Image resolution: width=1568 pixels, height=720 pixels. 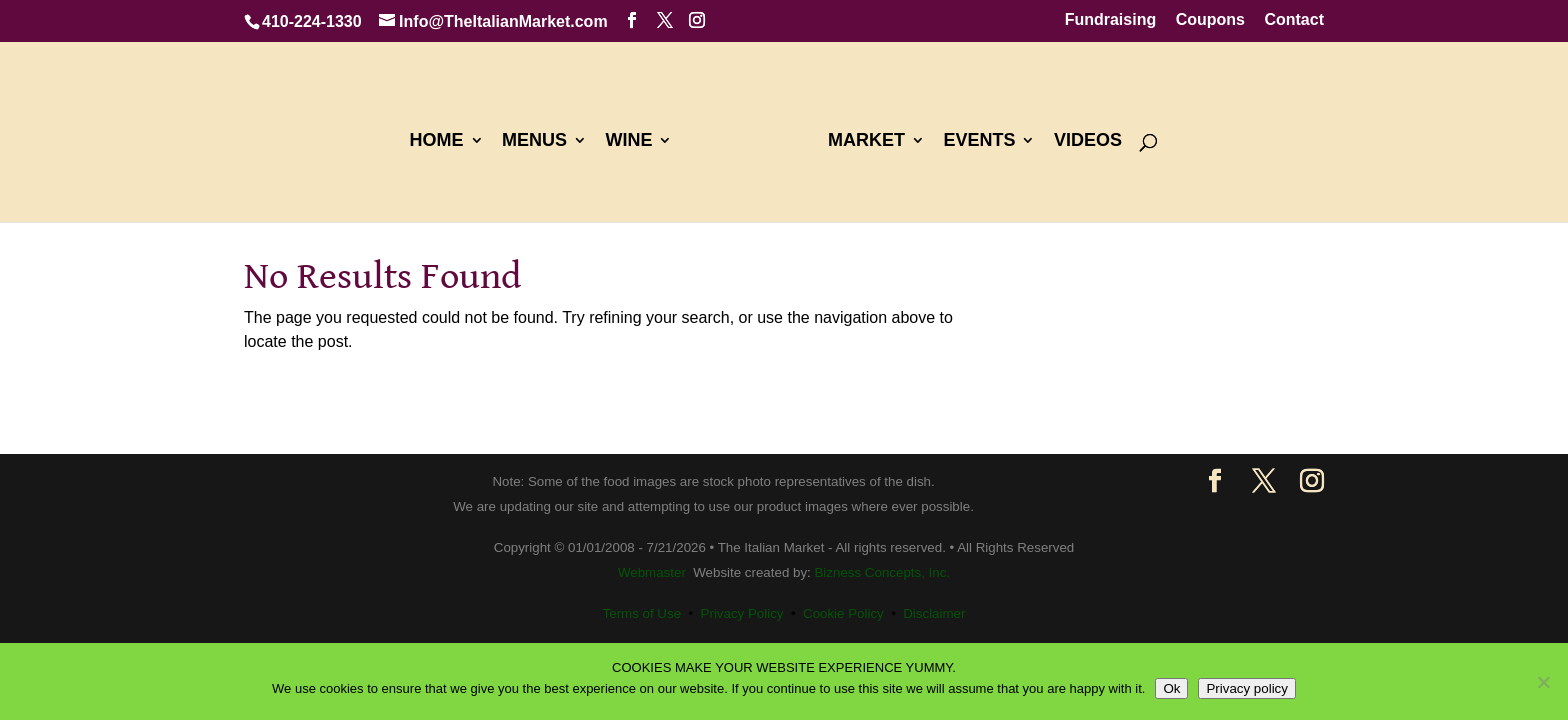 I want to click on Privacy Policy, so click(x=742, y=613).